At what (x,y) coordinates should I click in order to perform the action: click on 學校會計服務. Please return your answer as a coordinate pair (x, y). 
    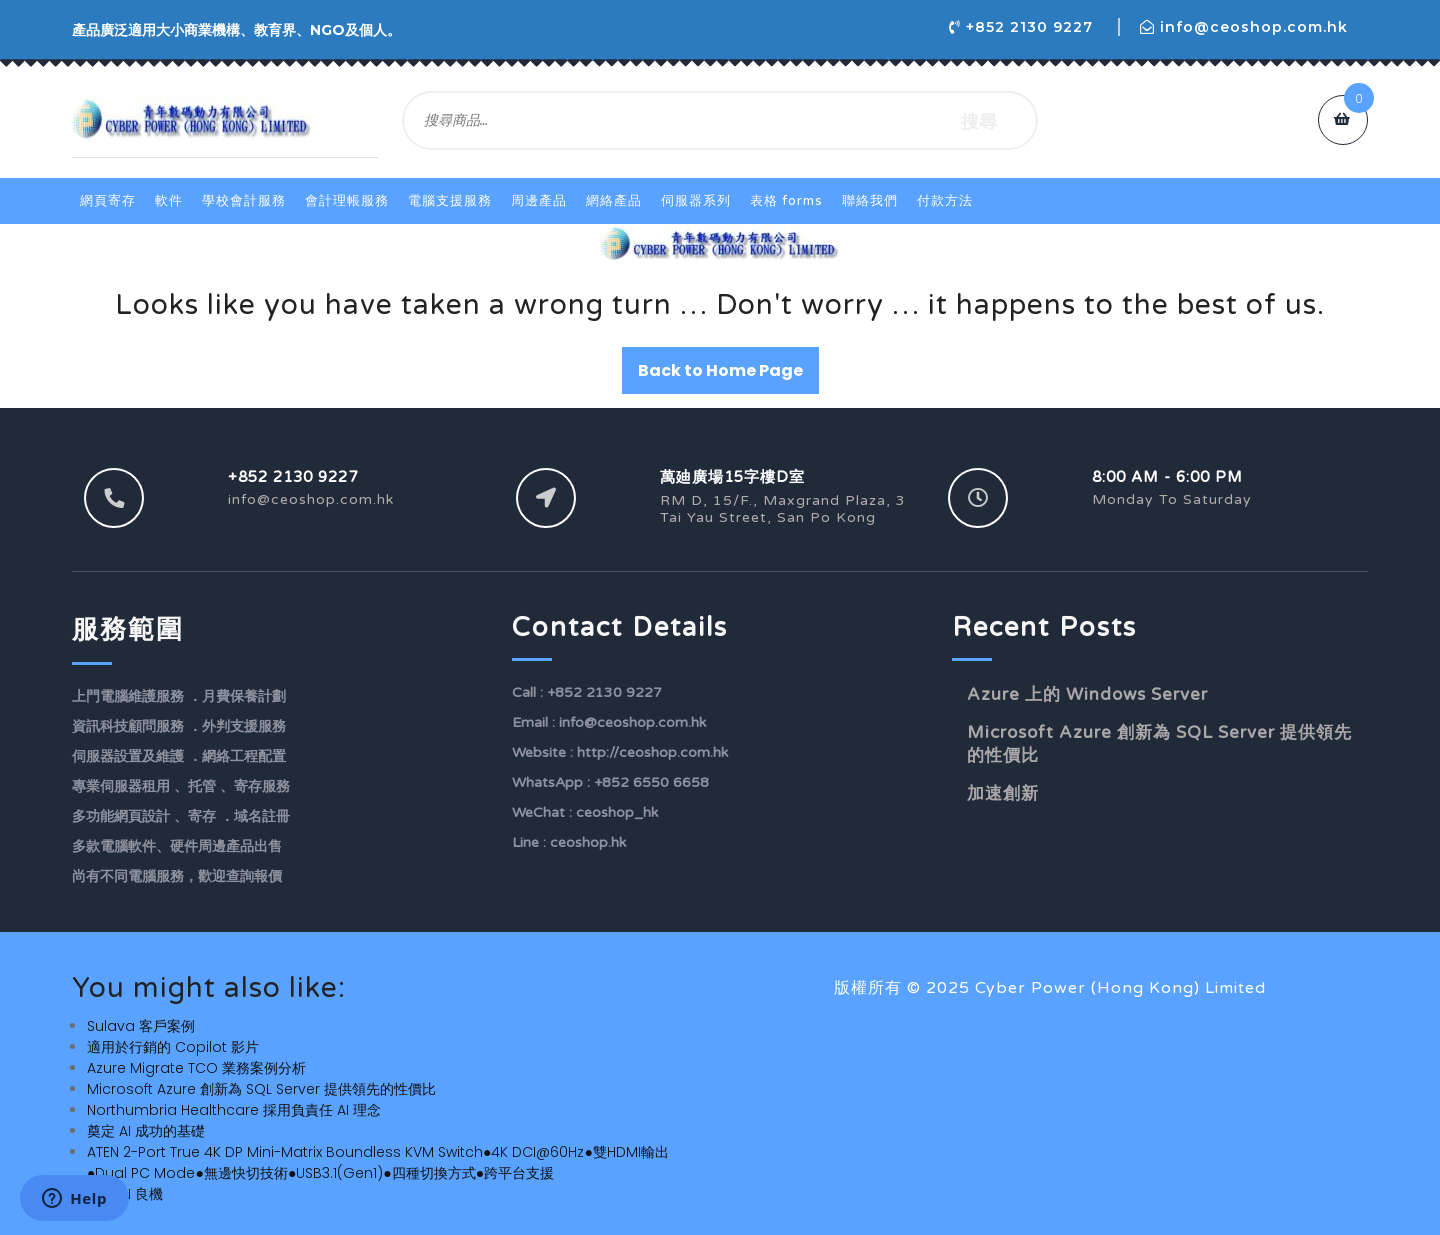
    Looking at the image, I should click on (244, 201).